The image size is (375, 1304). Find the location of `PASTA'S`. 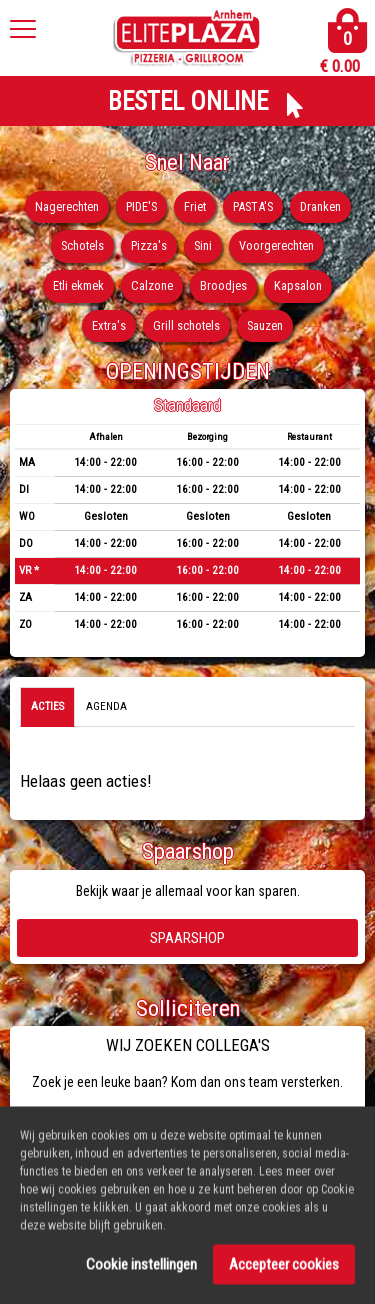

PASTA'S is located at coordinates (253, 206).